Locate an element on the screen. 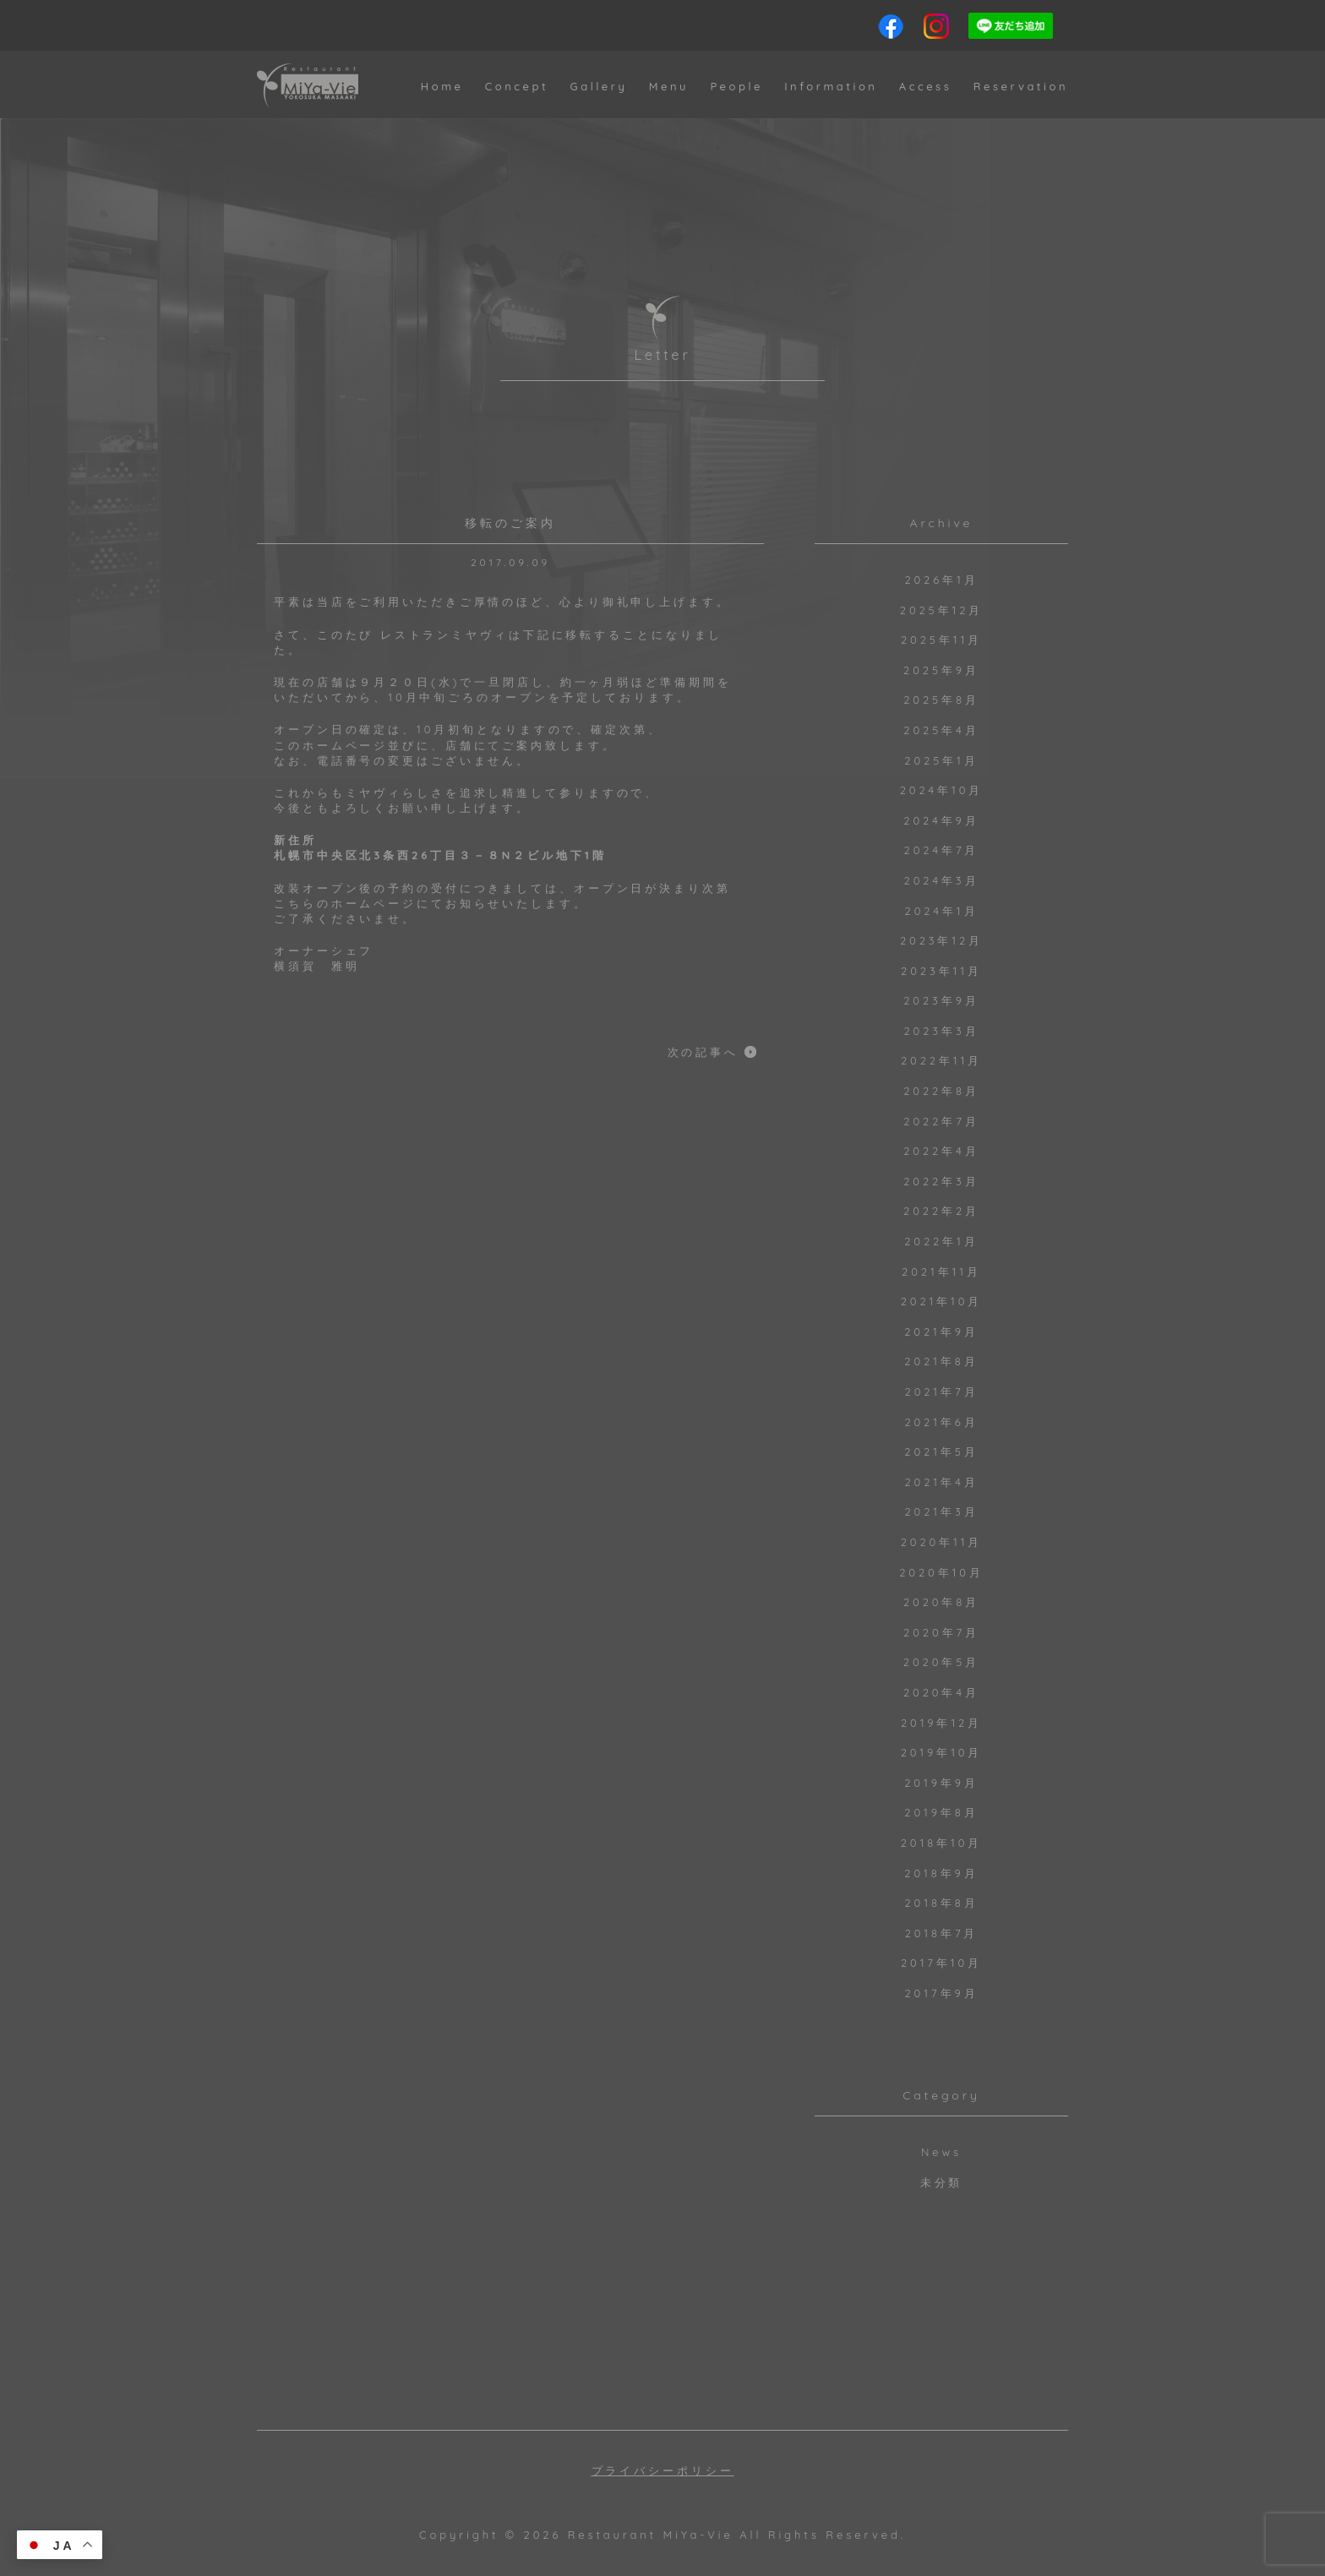 Image resolution: width=1325 pixels, height=2576 pixels. 2024年1月 is located at coordinates (942, 911).